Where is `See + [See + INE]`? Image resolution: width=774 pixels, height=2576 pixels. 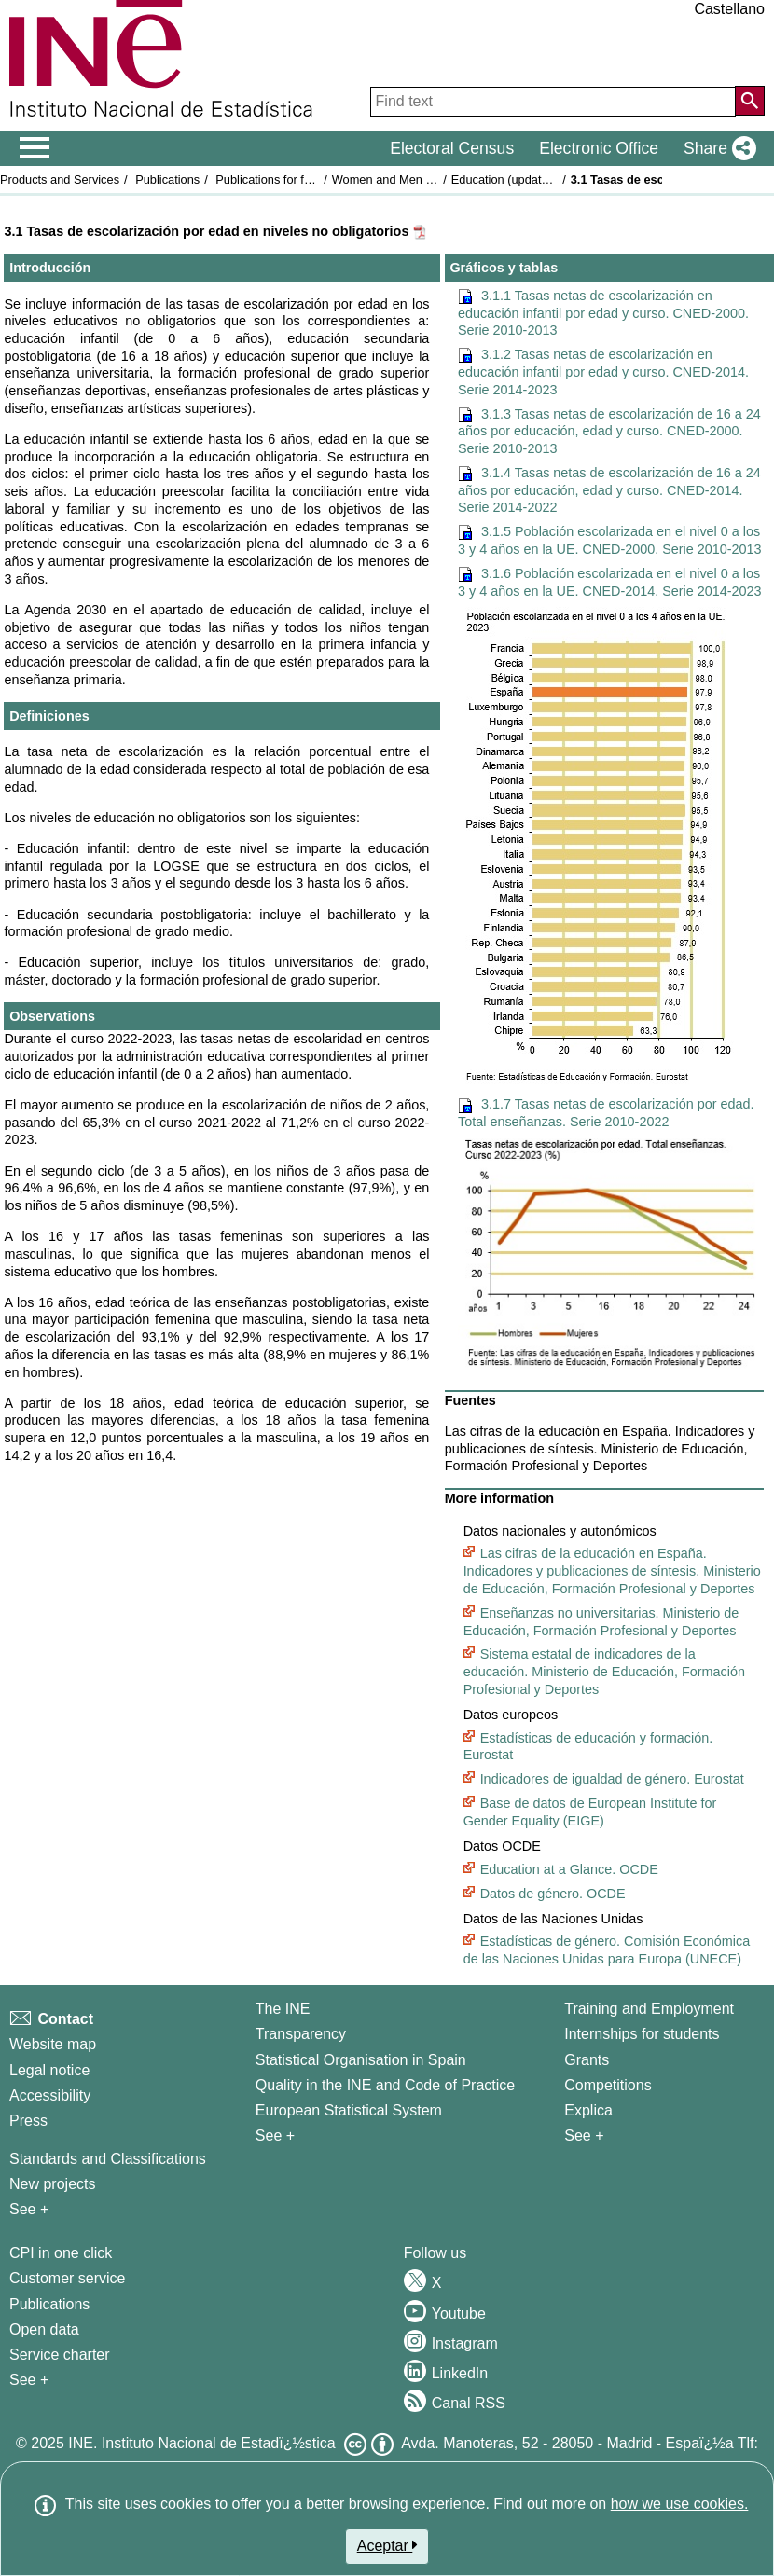
See + [See + INE] is located at coordinates (275, 2135).